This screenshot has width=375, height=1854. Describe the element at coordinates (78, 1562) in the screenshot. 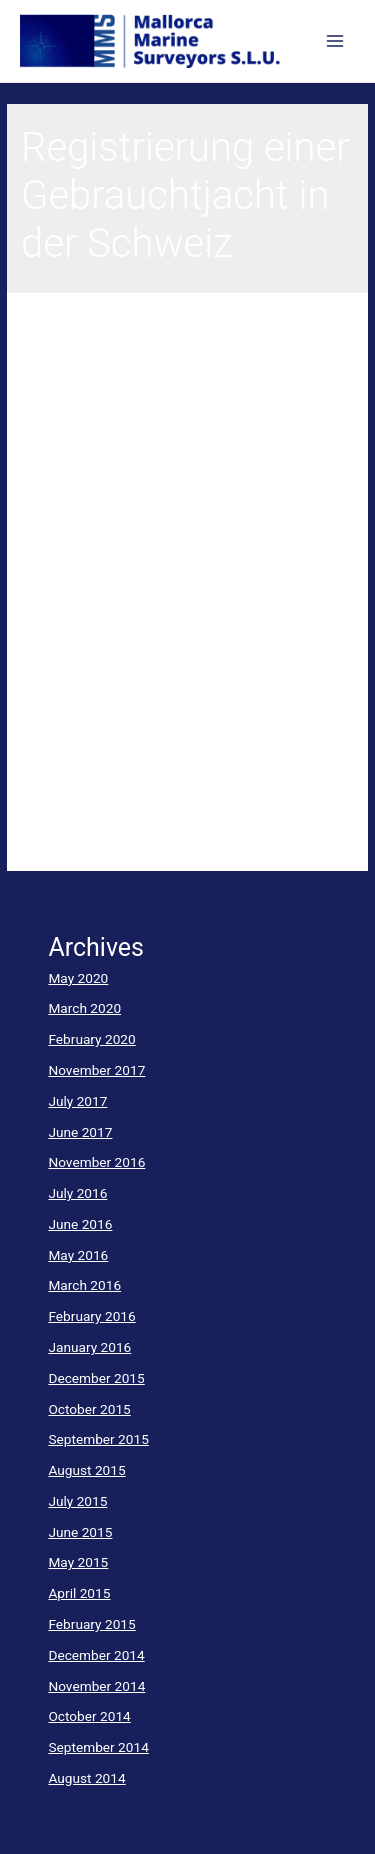

I see `May 2015` at that location.